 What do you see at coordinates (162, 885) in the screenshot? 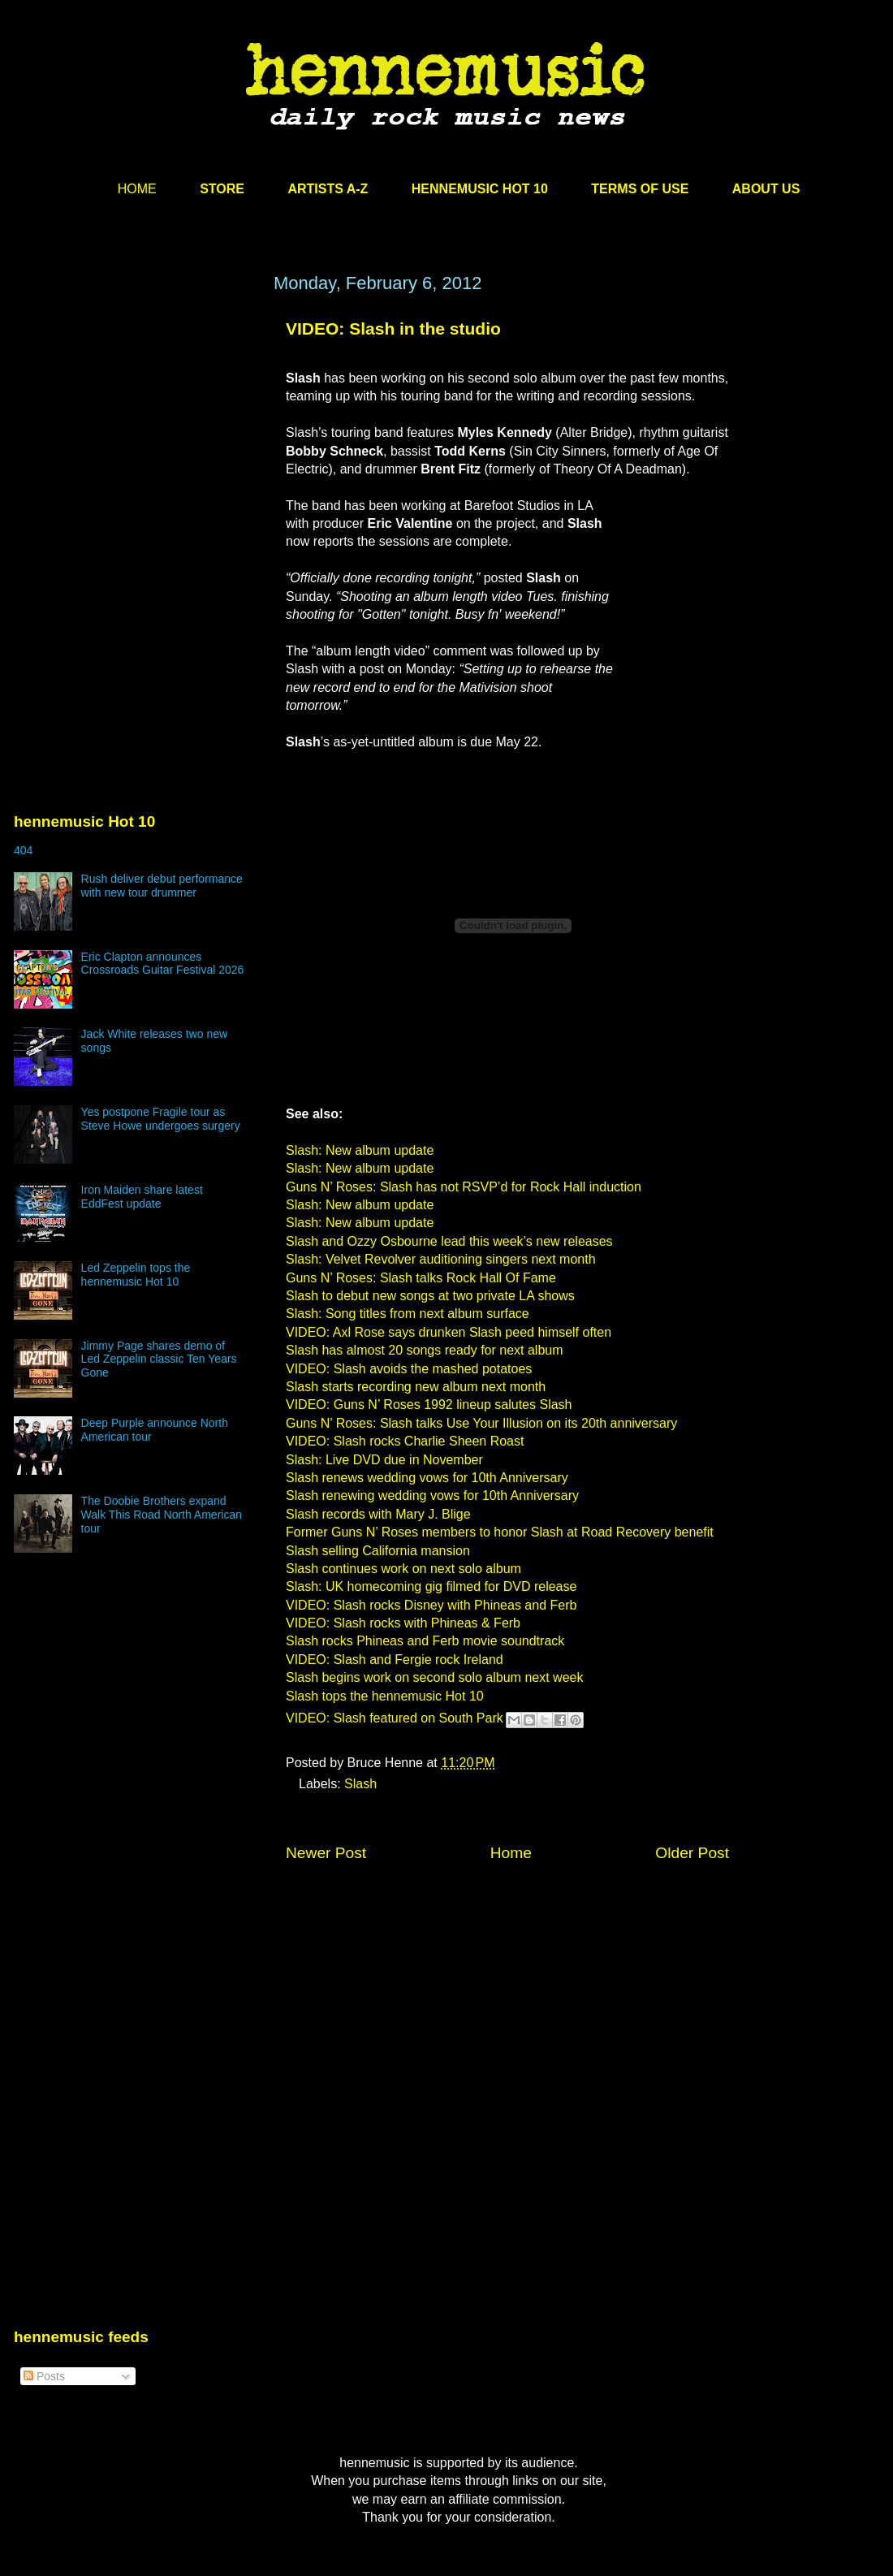
I see `Rush deliver debut performance with new tour drummer` at bounding box center [162, 885].